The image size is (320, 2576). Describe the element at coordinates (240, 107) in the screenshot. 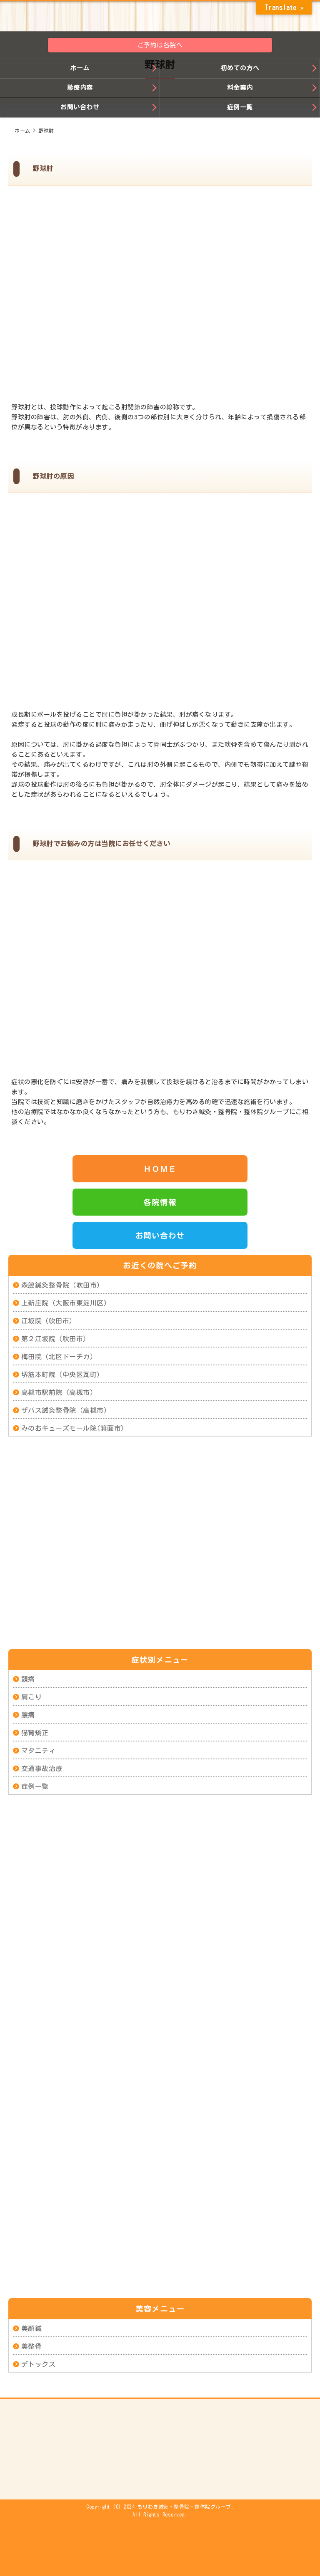

I see `症例一覧` at that location.